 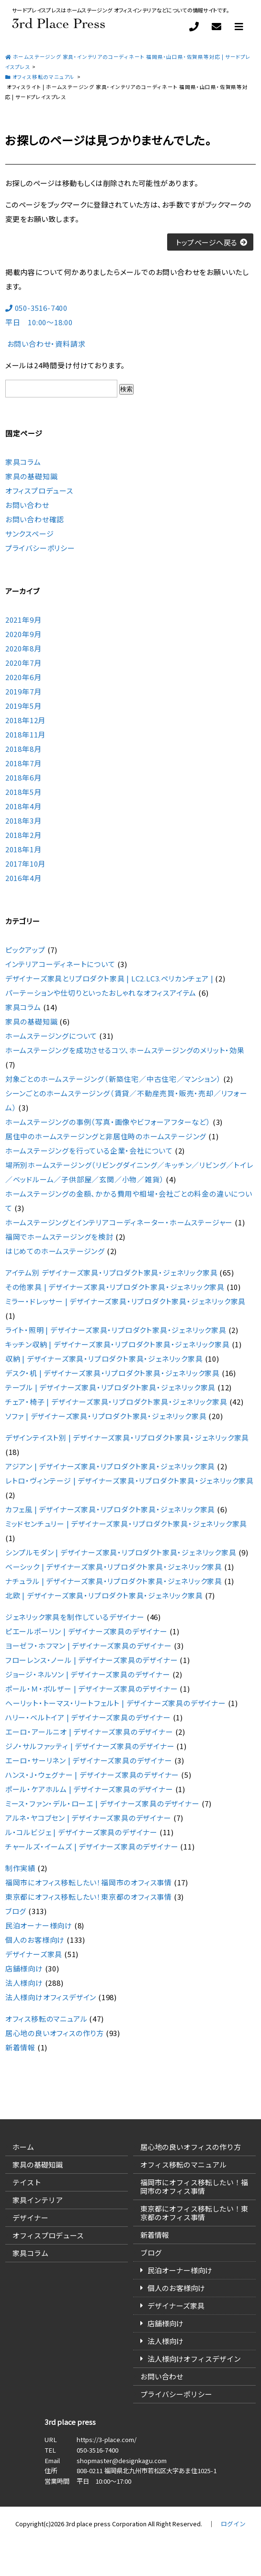 What do you see at coordinates (23, 806) in the screenshot?
I see `2018年4月` at bounding box center [23, 806].